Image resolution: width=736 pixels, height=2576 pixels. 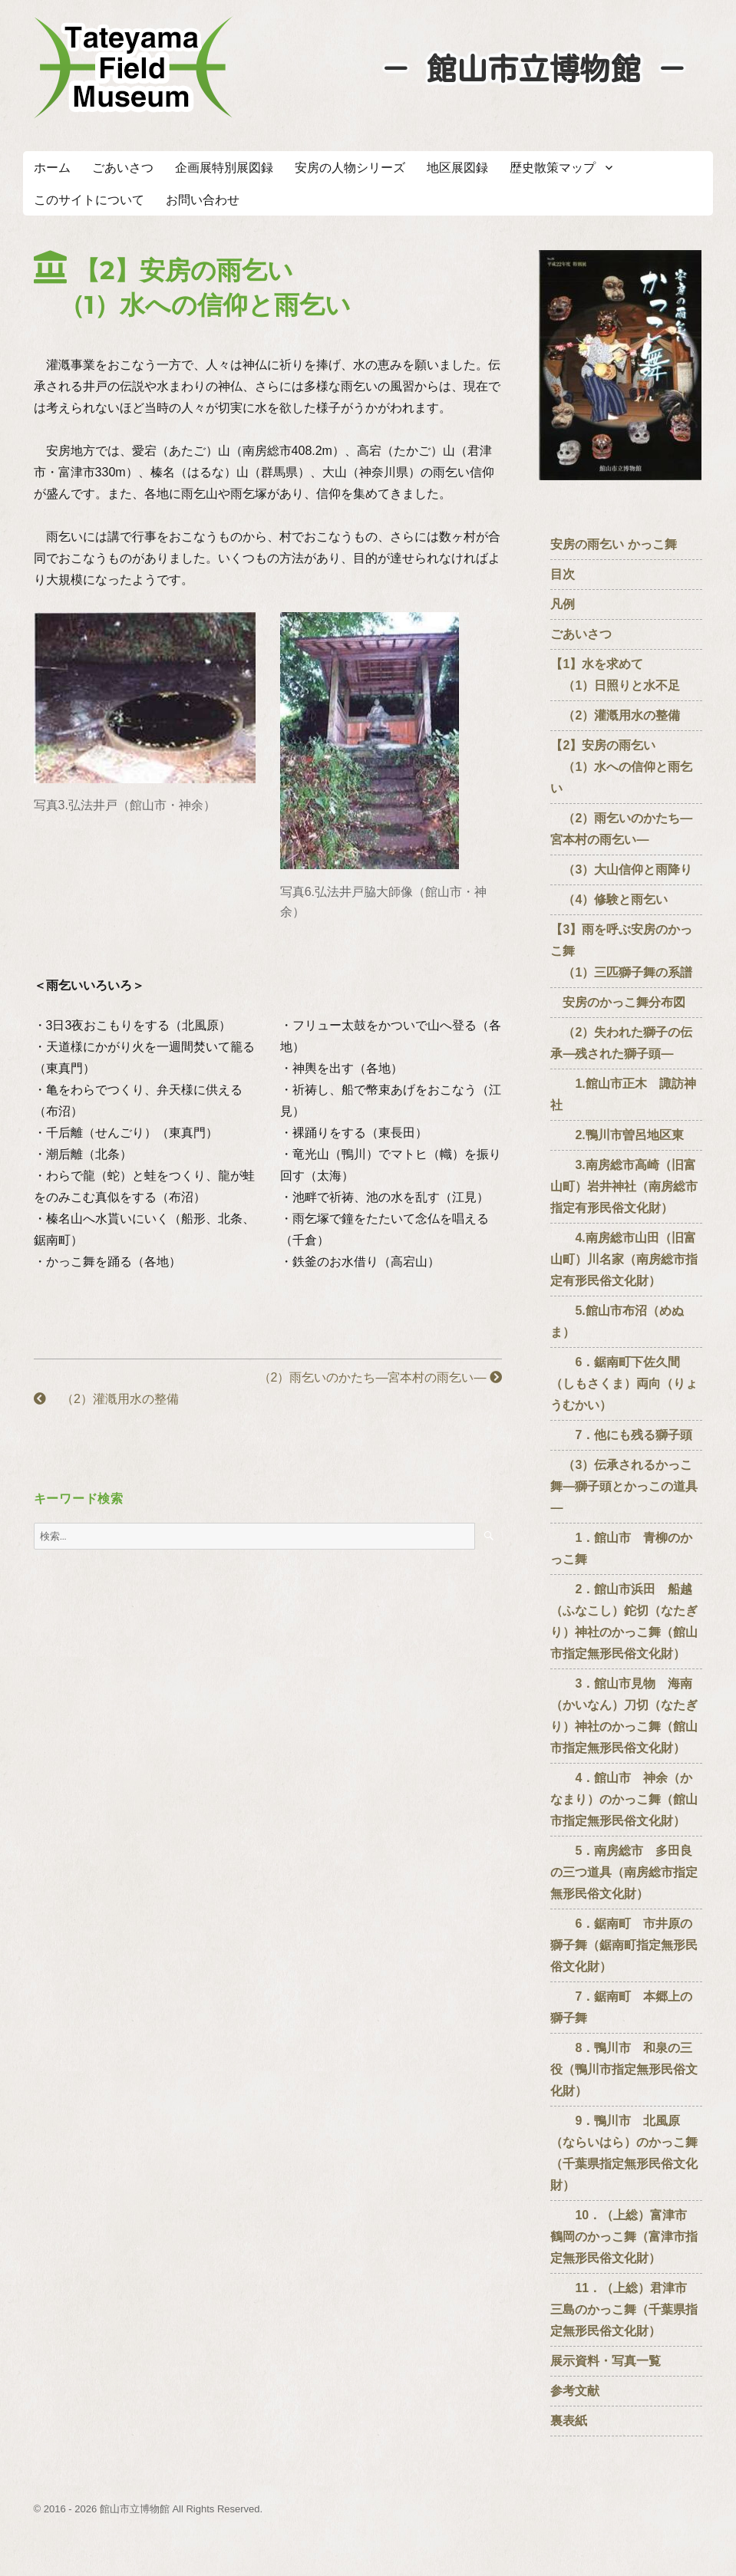 What do you see at coordinates (617, 1002) in the screenshot?
I see `安房のかっこ舞分布図` at bounding box center [617, 1002].